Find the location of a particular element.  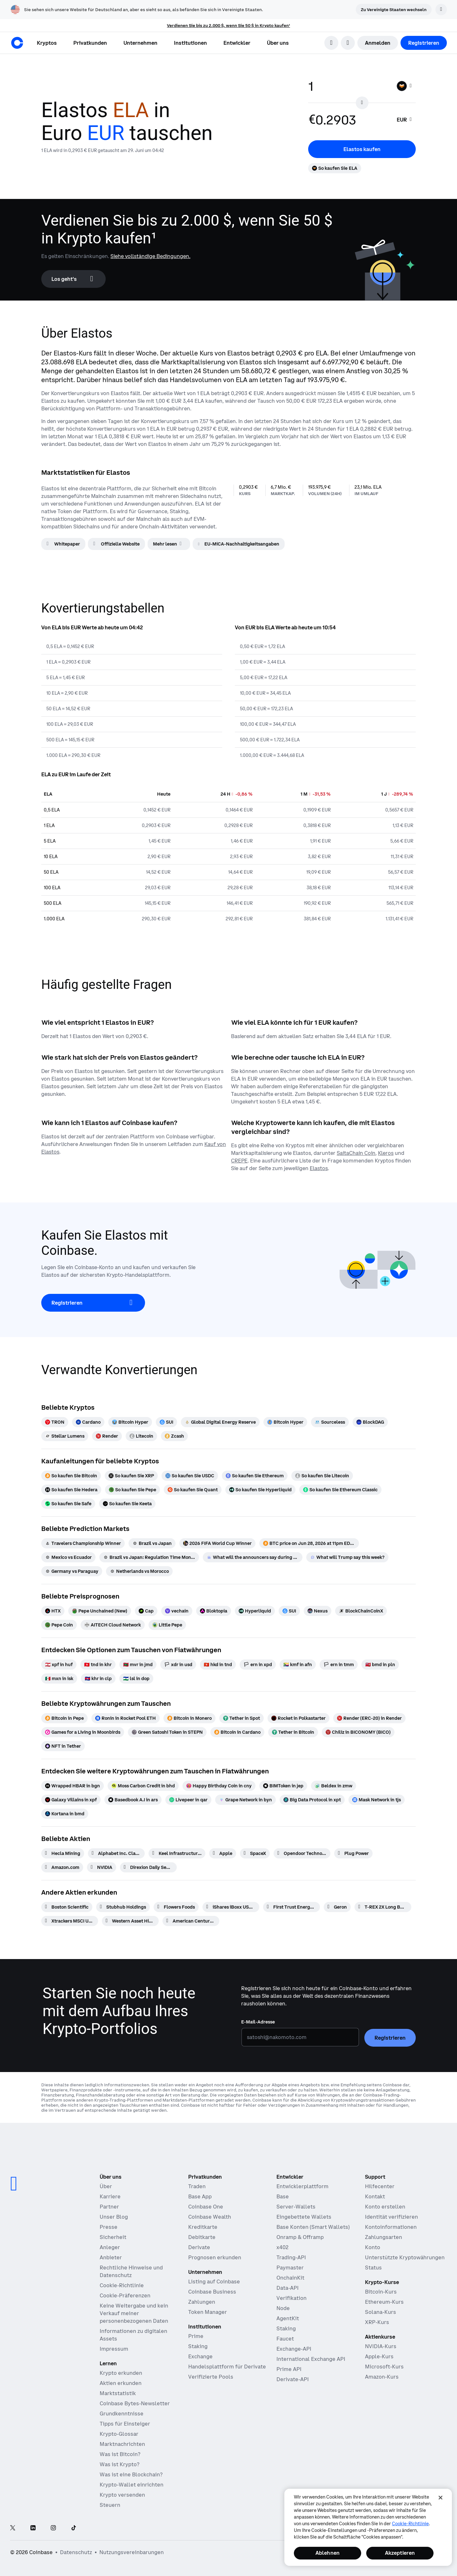

[What will Trump say this week?] is located at coordinates (347, 1557).